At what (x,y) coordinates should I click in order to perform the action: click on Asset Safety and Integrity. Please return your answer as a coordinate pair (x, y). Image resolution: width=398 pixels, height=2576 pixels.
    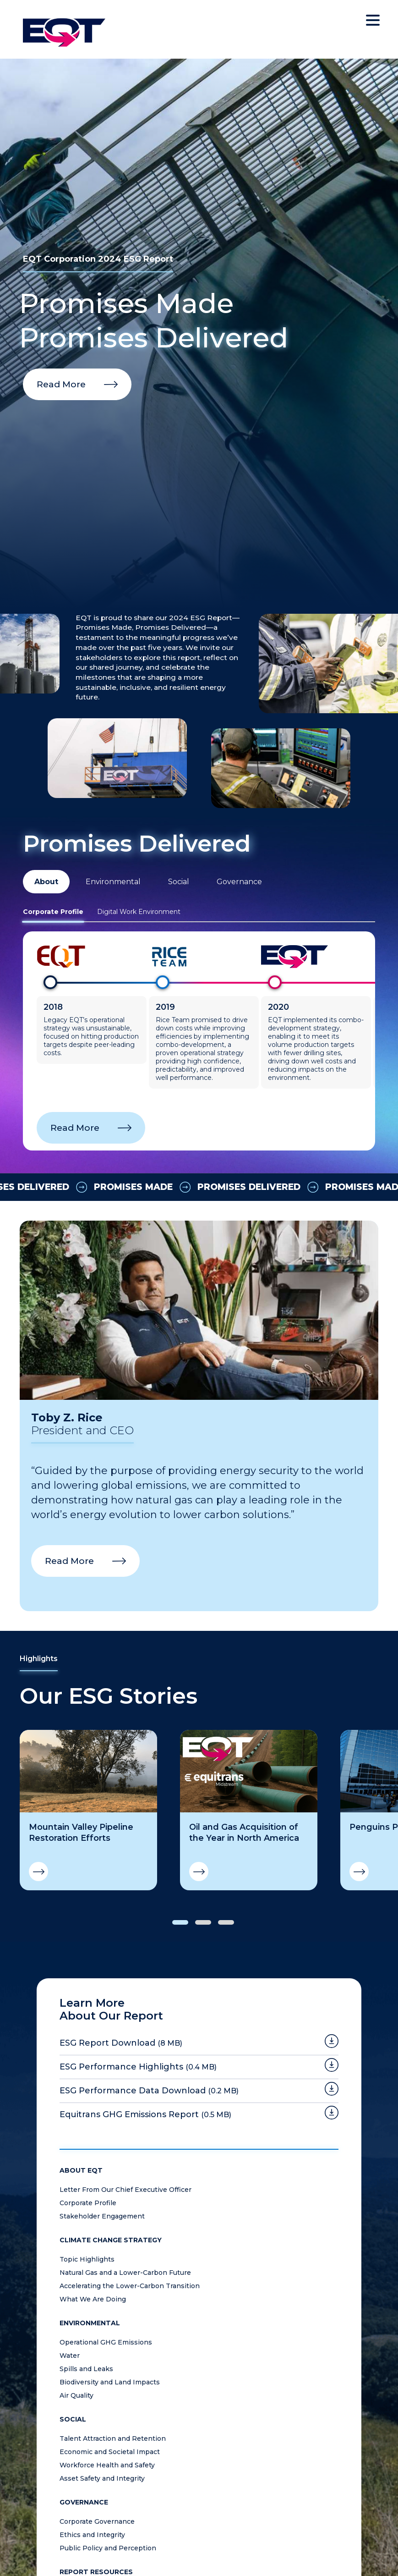
    Looking at the image, I should click on (102, 2478).